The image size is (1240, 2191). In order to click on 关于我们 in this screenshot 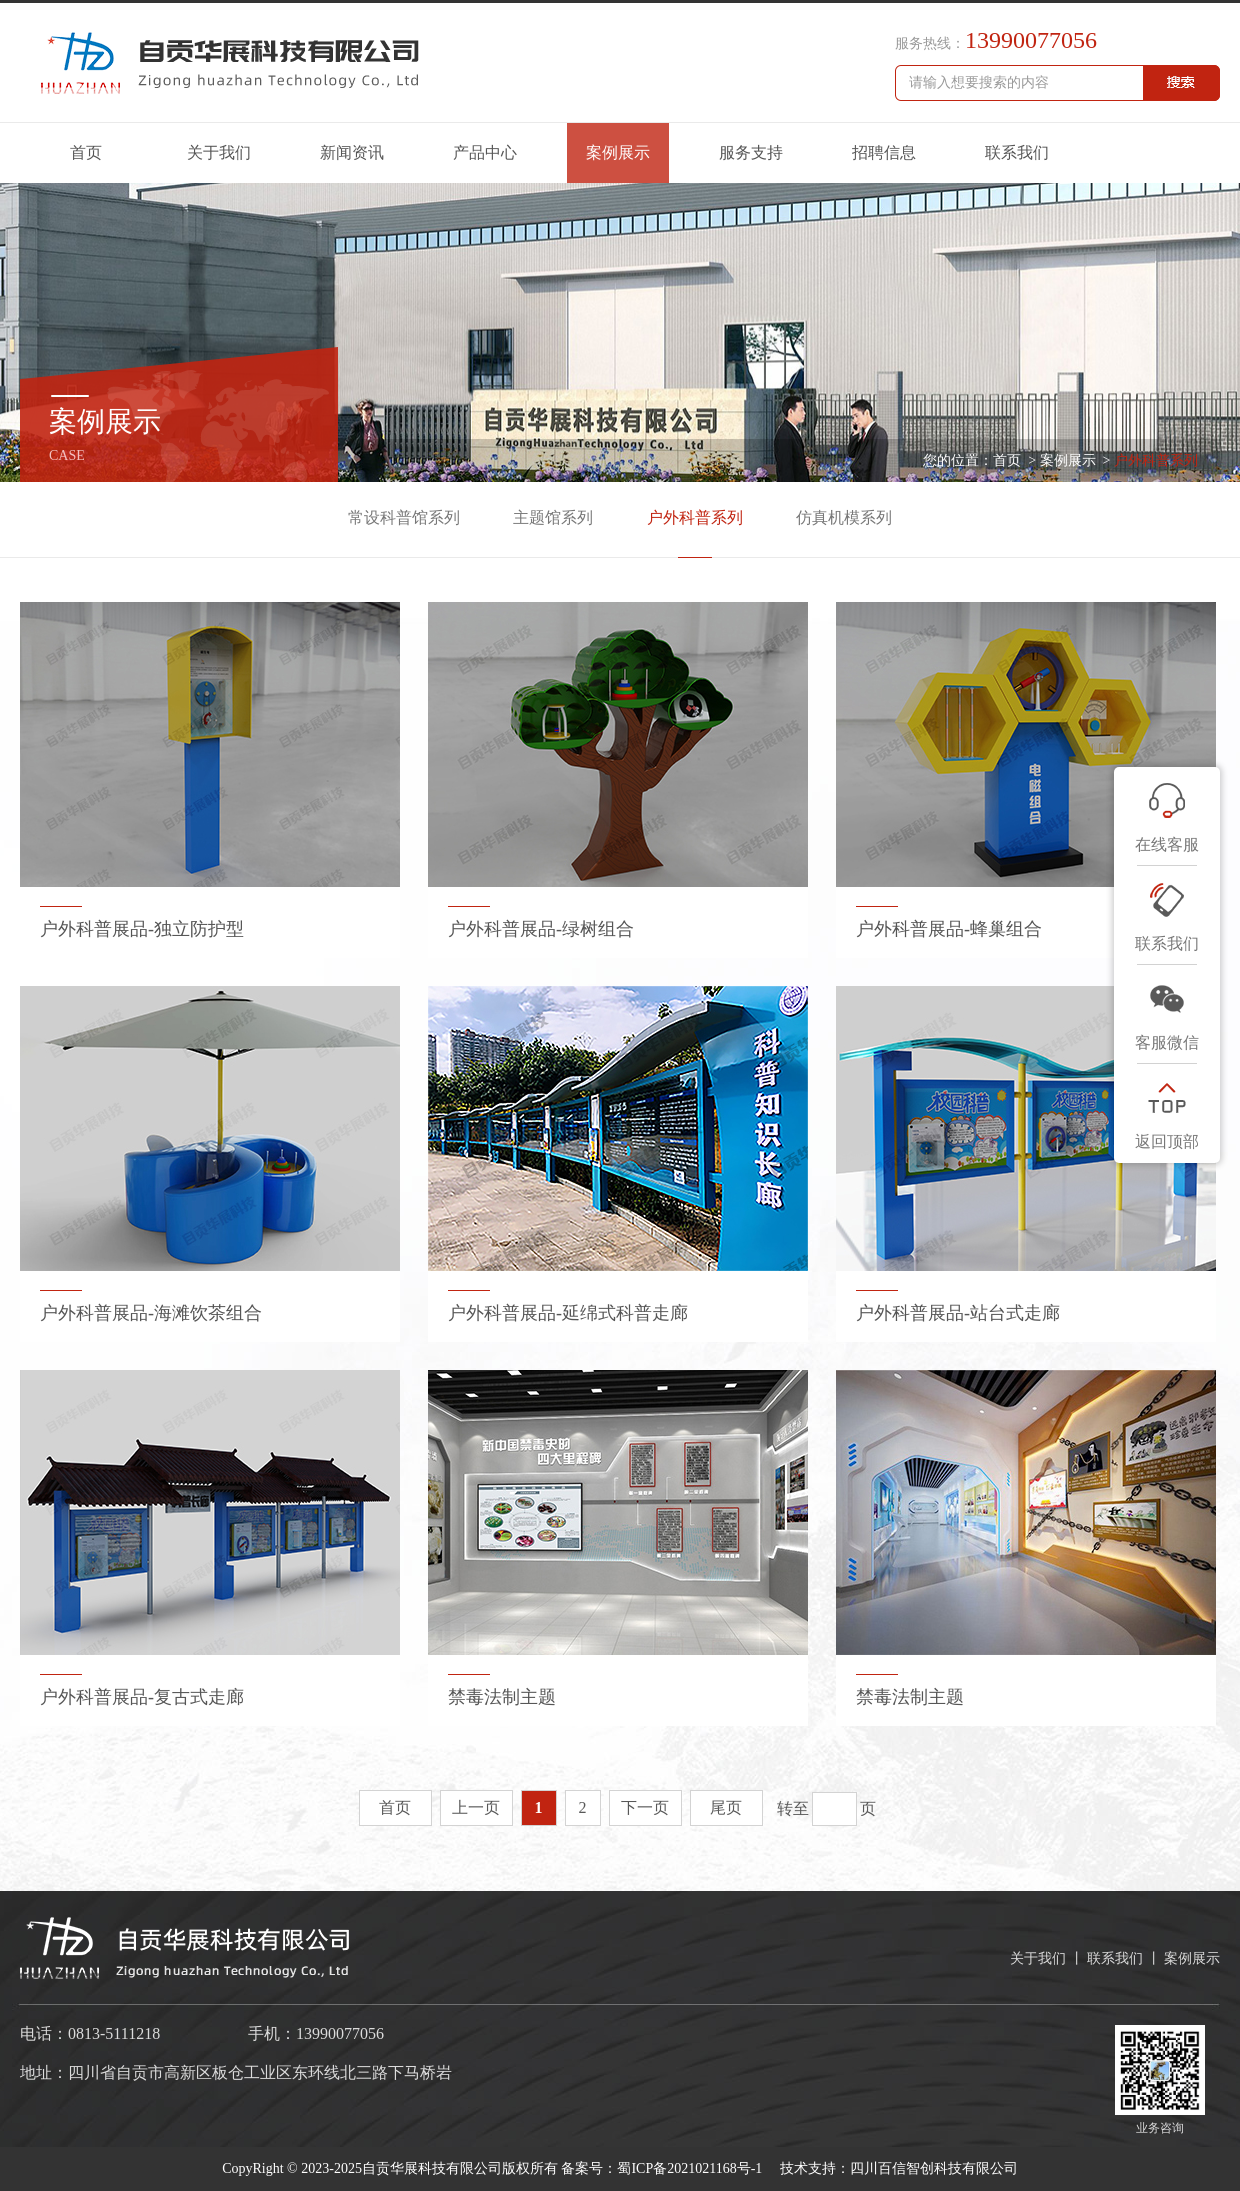, I will do `click(219, 152)`.